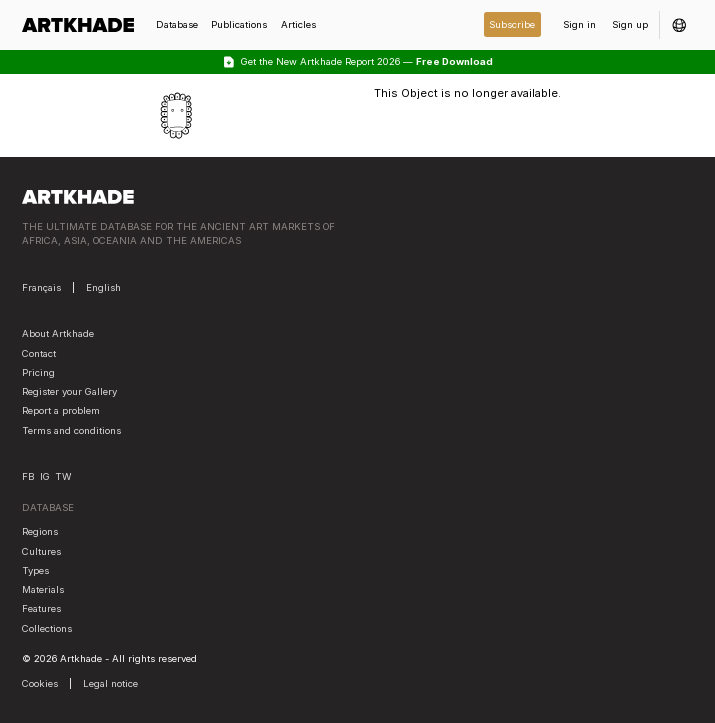 This screenshot has width=715, height=723. Describe the element at coordinates (28, 476) in the screenshot. I see `FB` at that location.